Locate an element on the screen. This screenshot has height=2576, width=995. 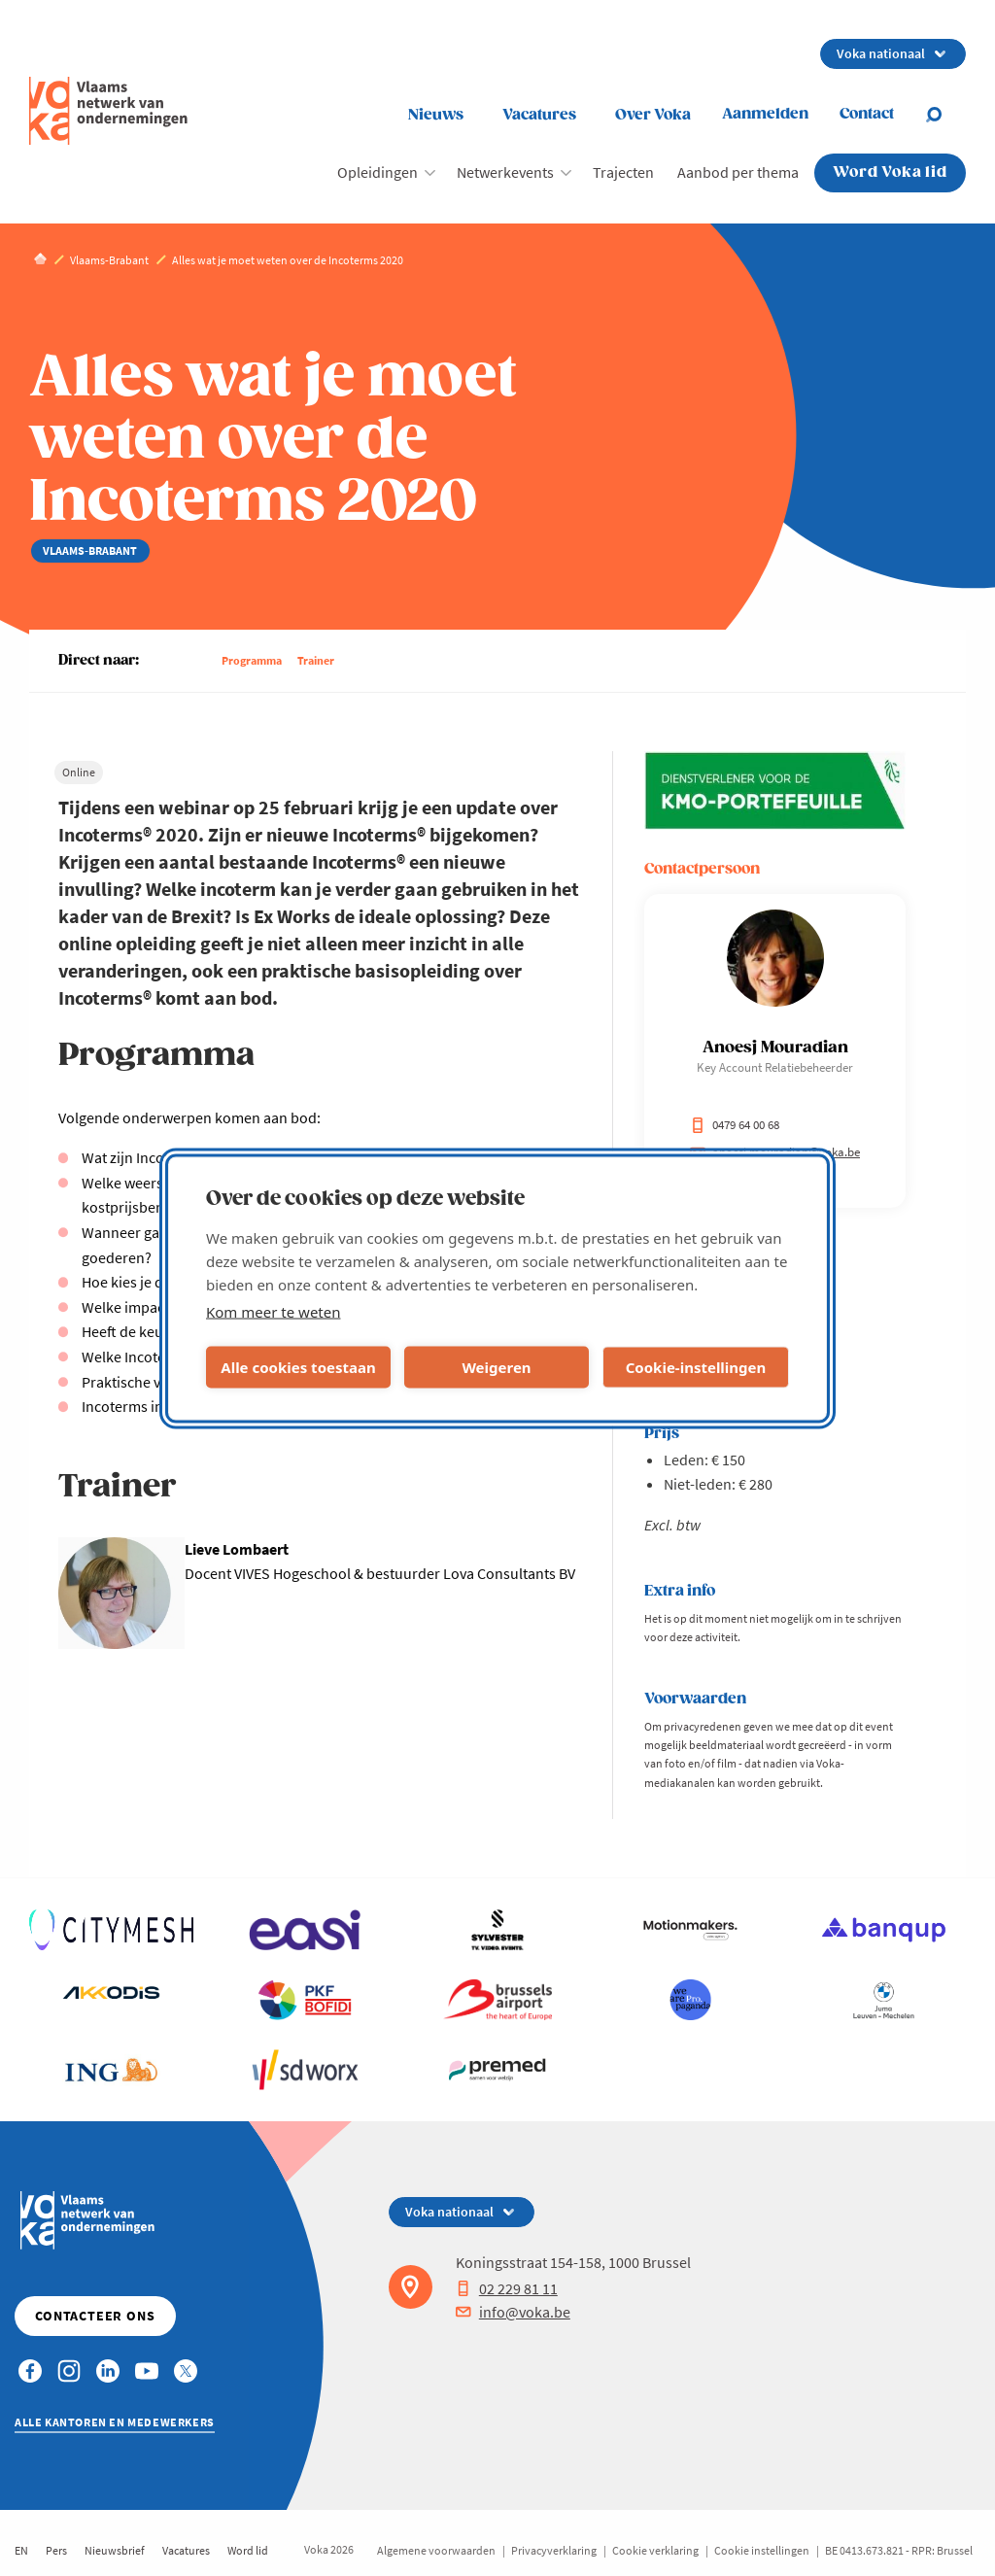
Opleidingen is located at coordinates (377, 172).